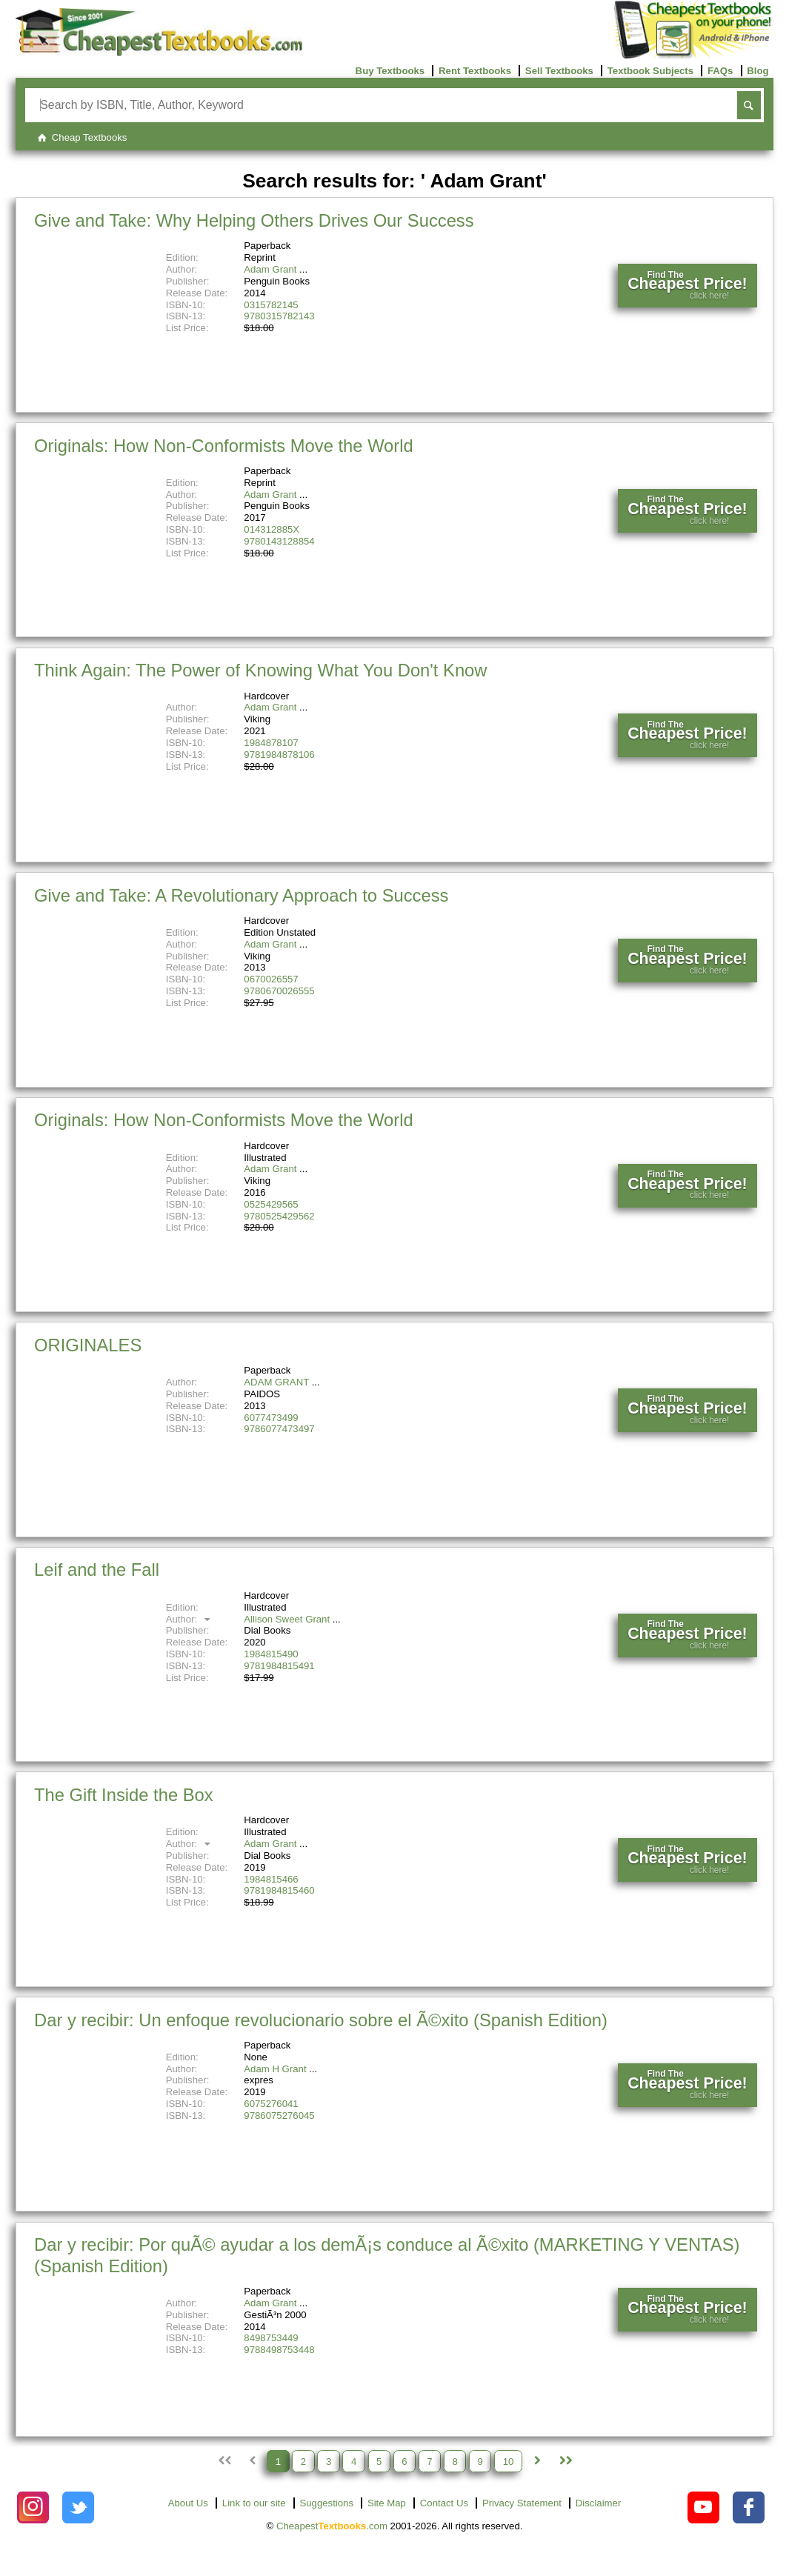 The image size is (789, 2576). I want to click on 8498753449, so click(271, 2337).